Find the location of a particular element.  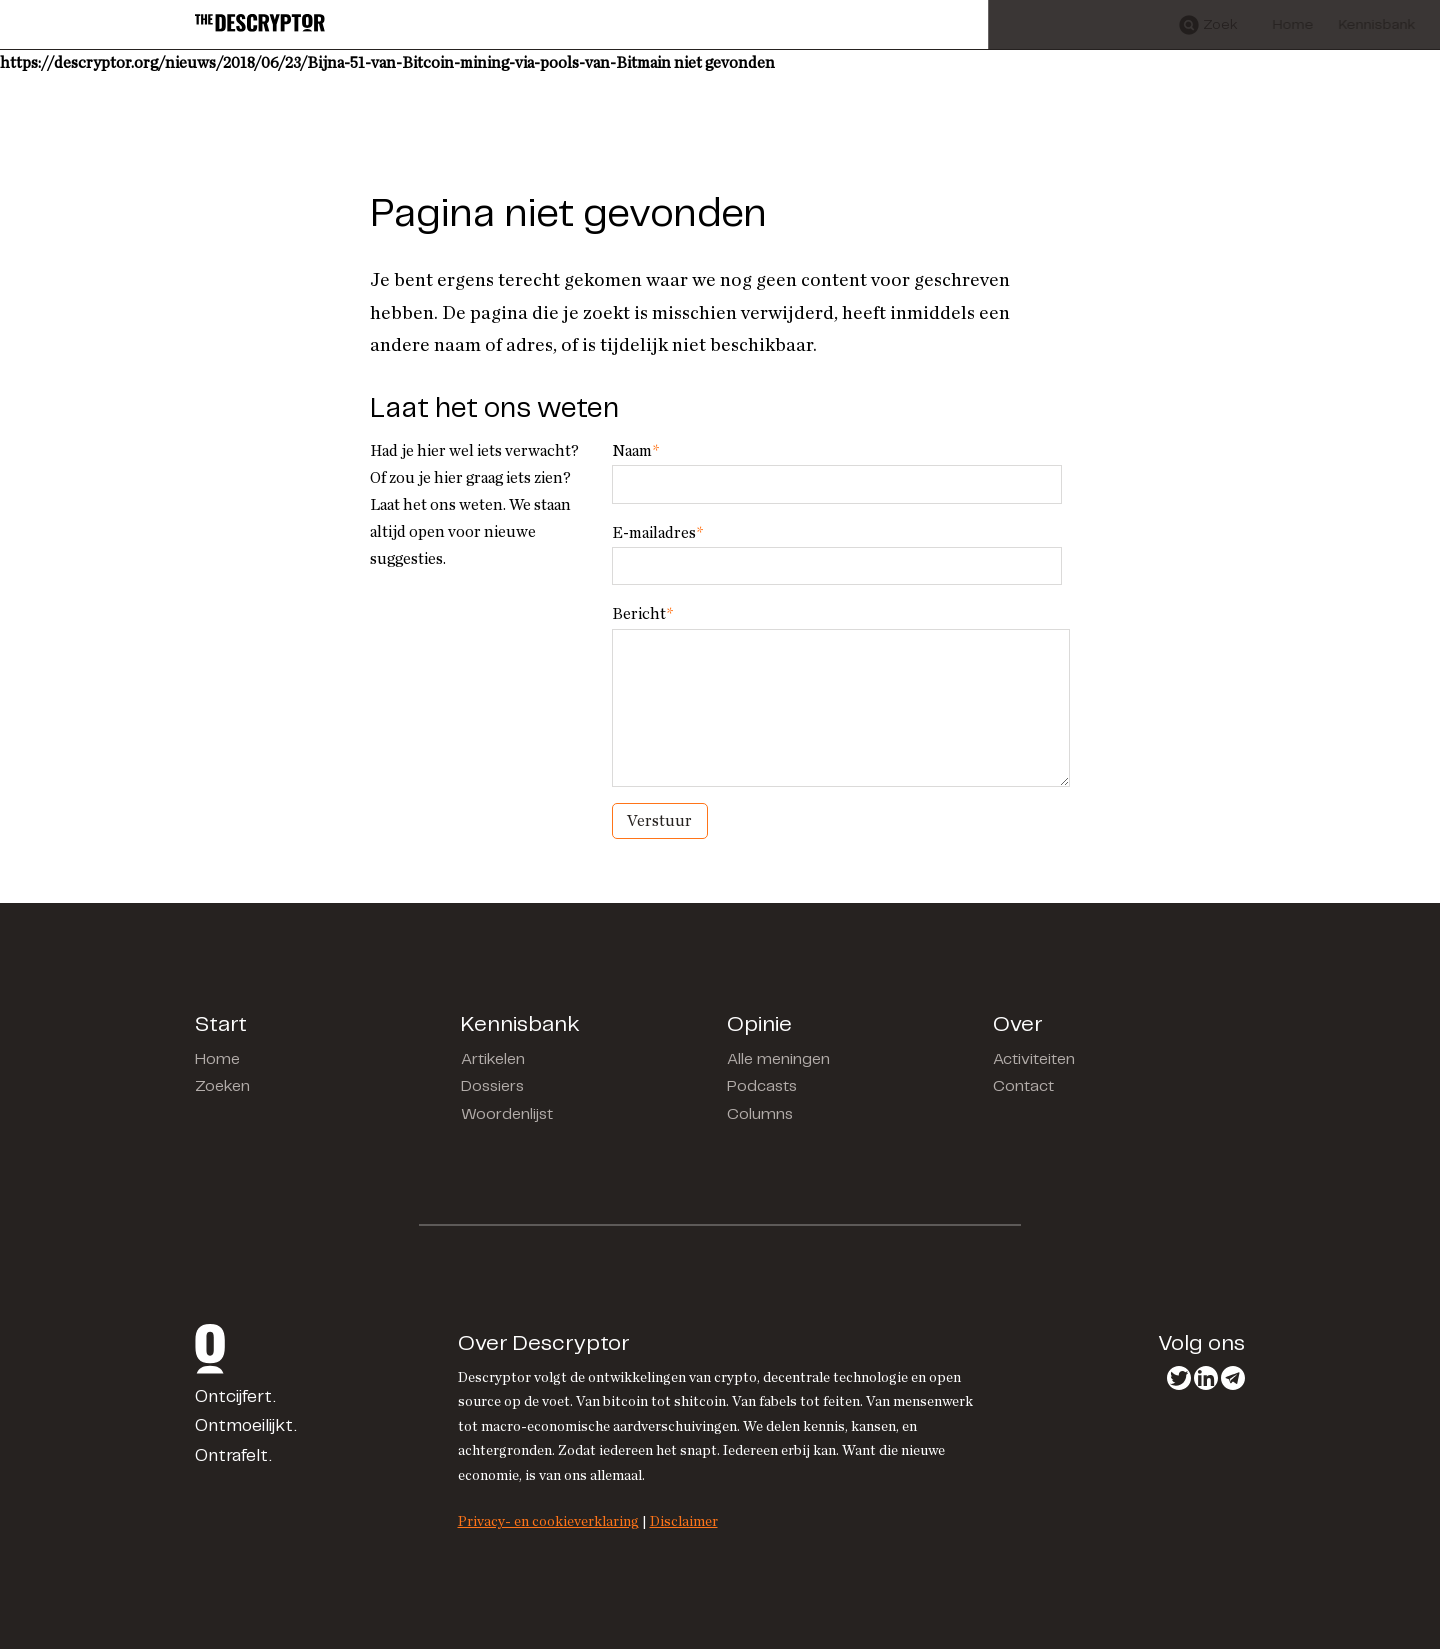

Activiteiten is located at coordinates (1034, 1059).